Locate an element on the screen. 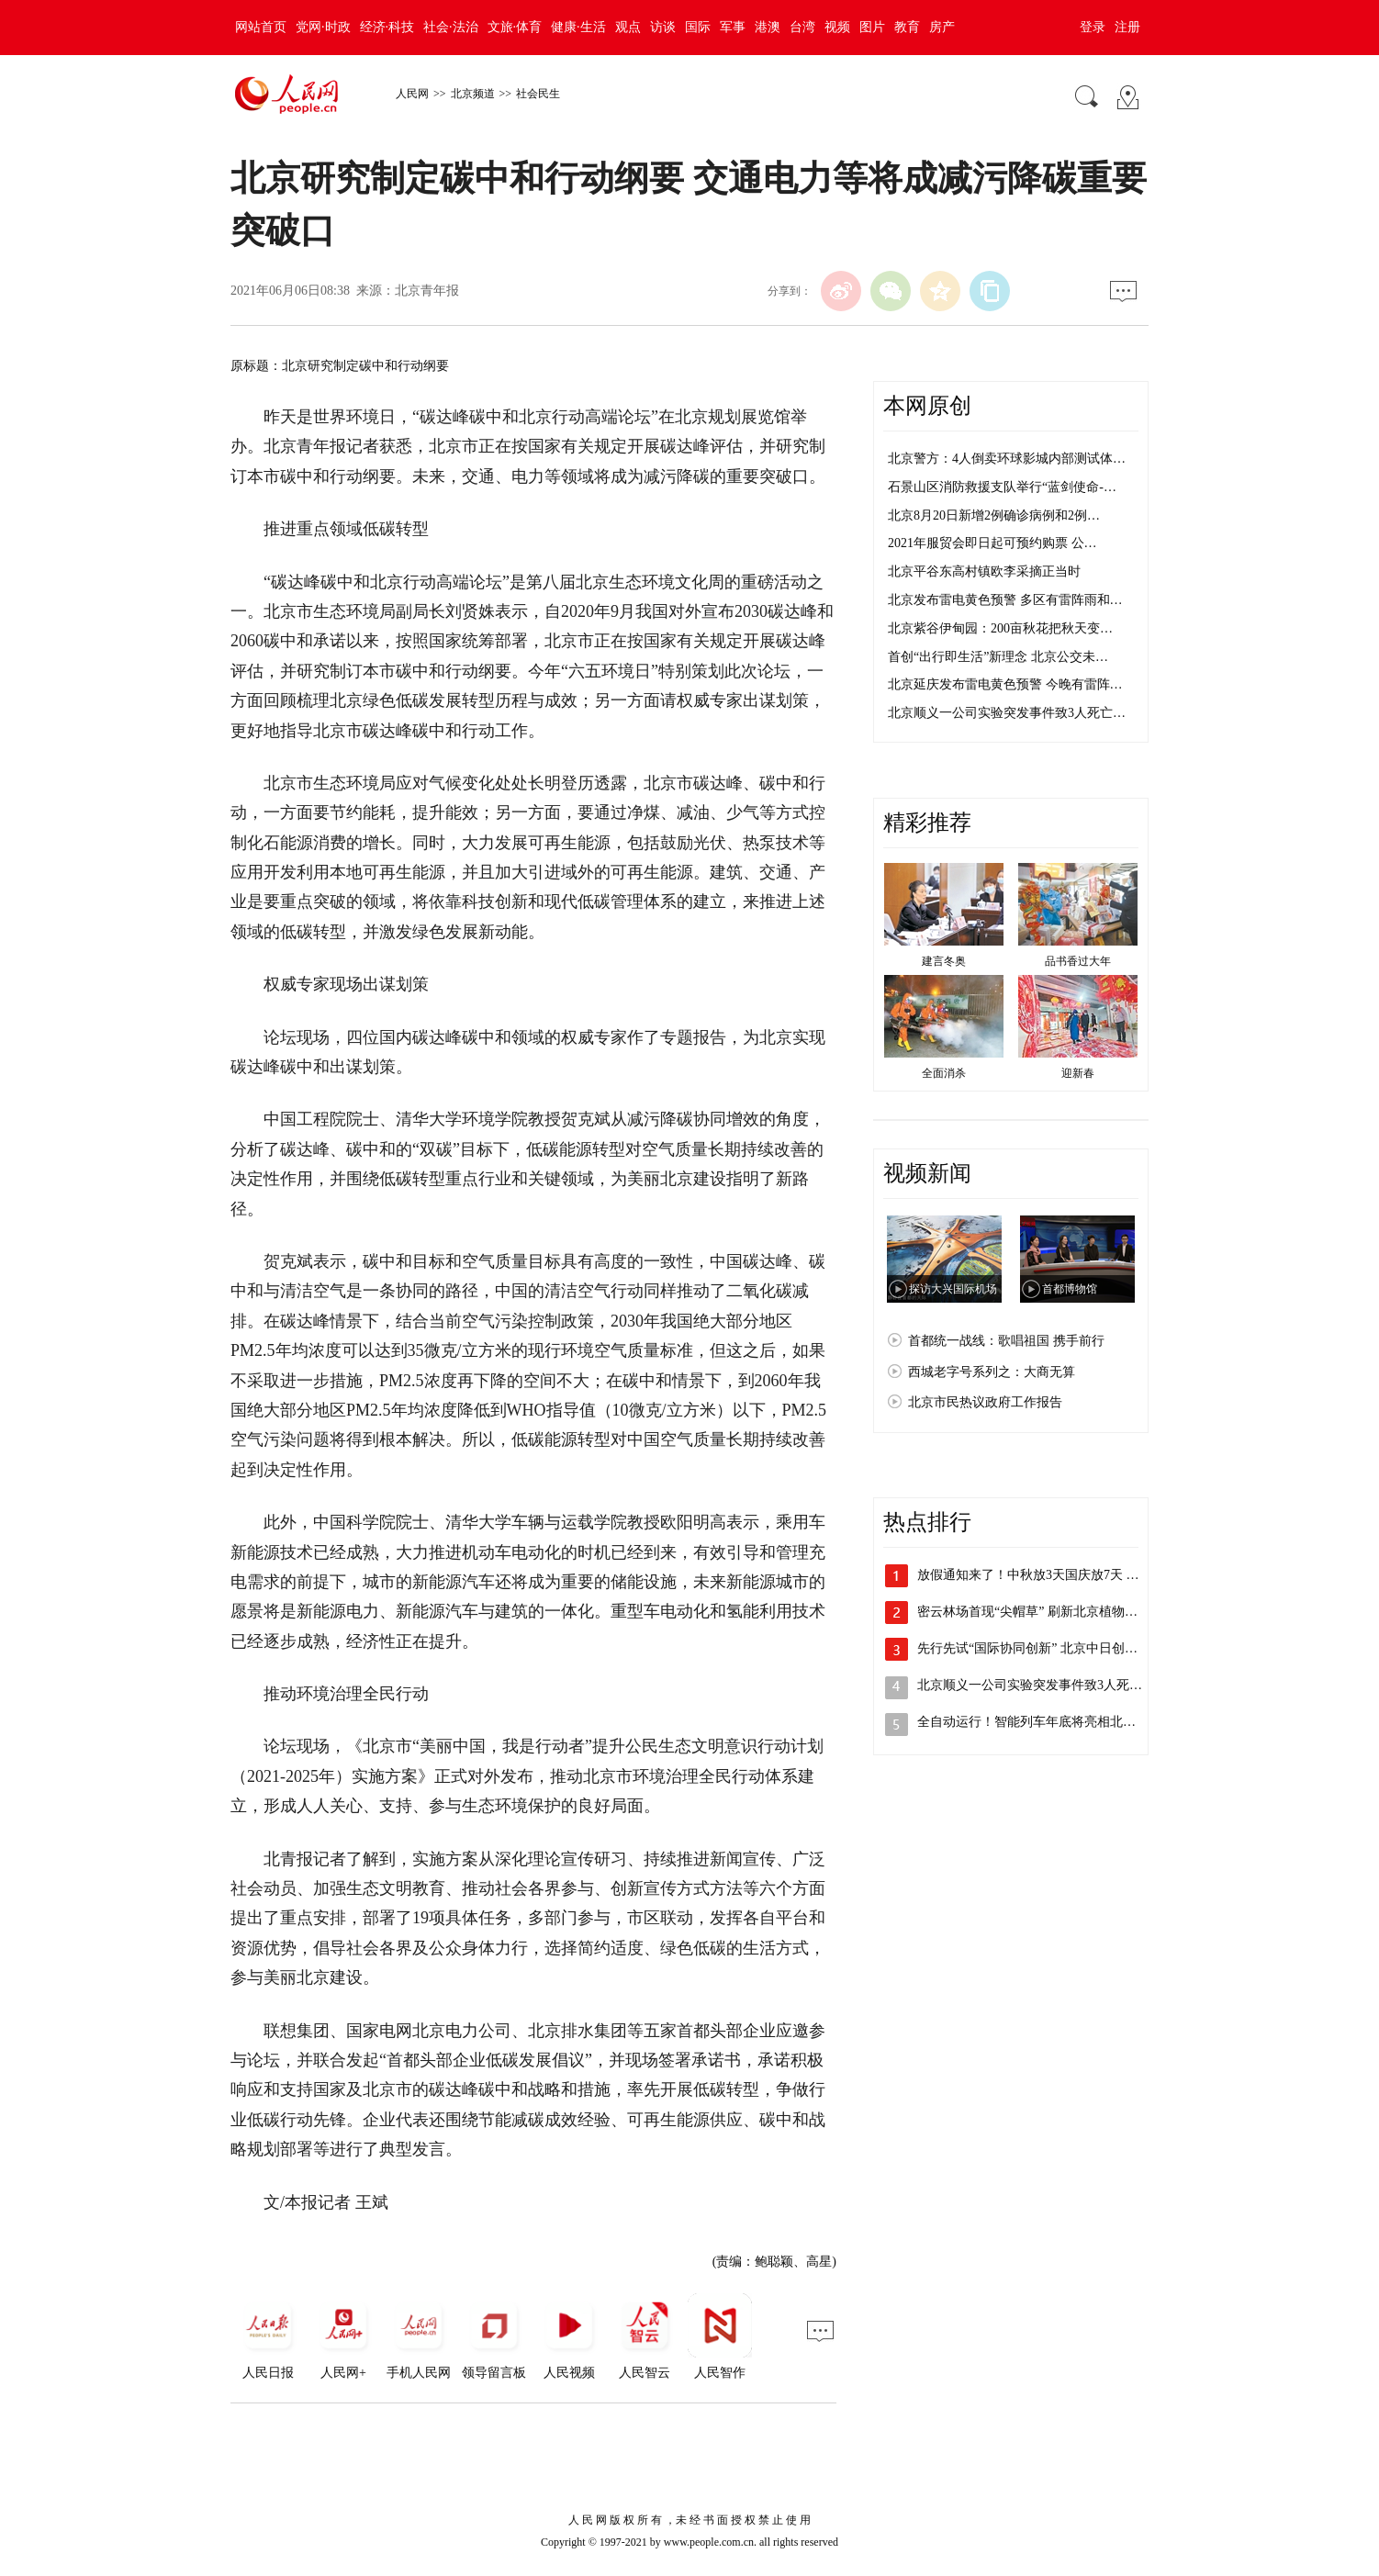 The height and width of the screenshot is (2576, 1379). 访谈 is located at coordinates (663, 27).